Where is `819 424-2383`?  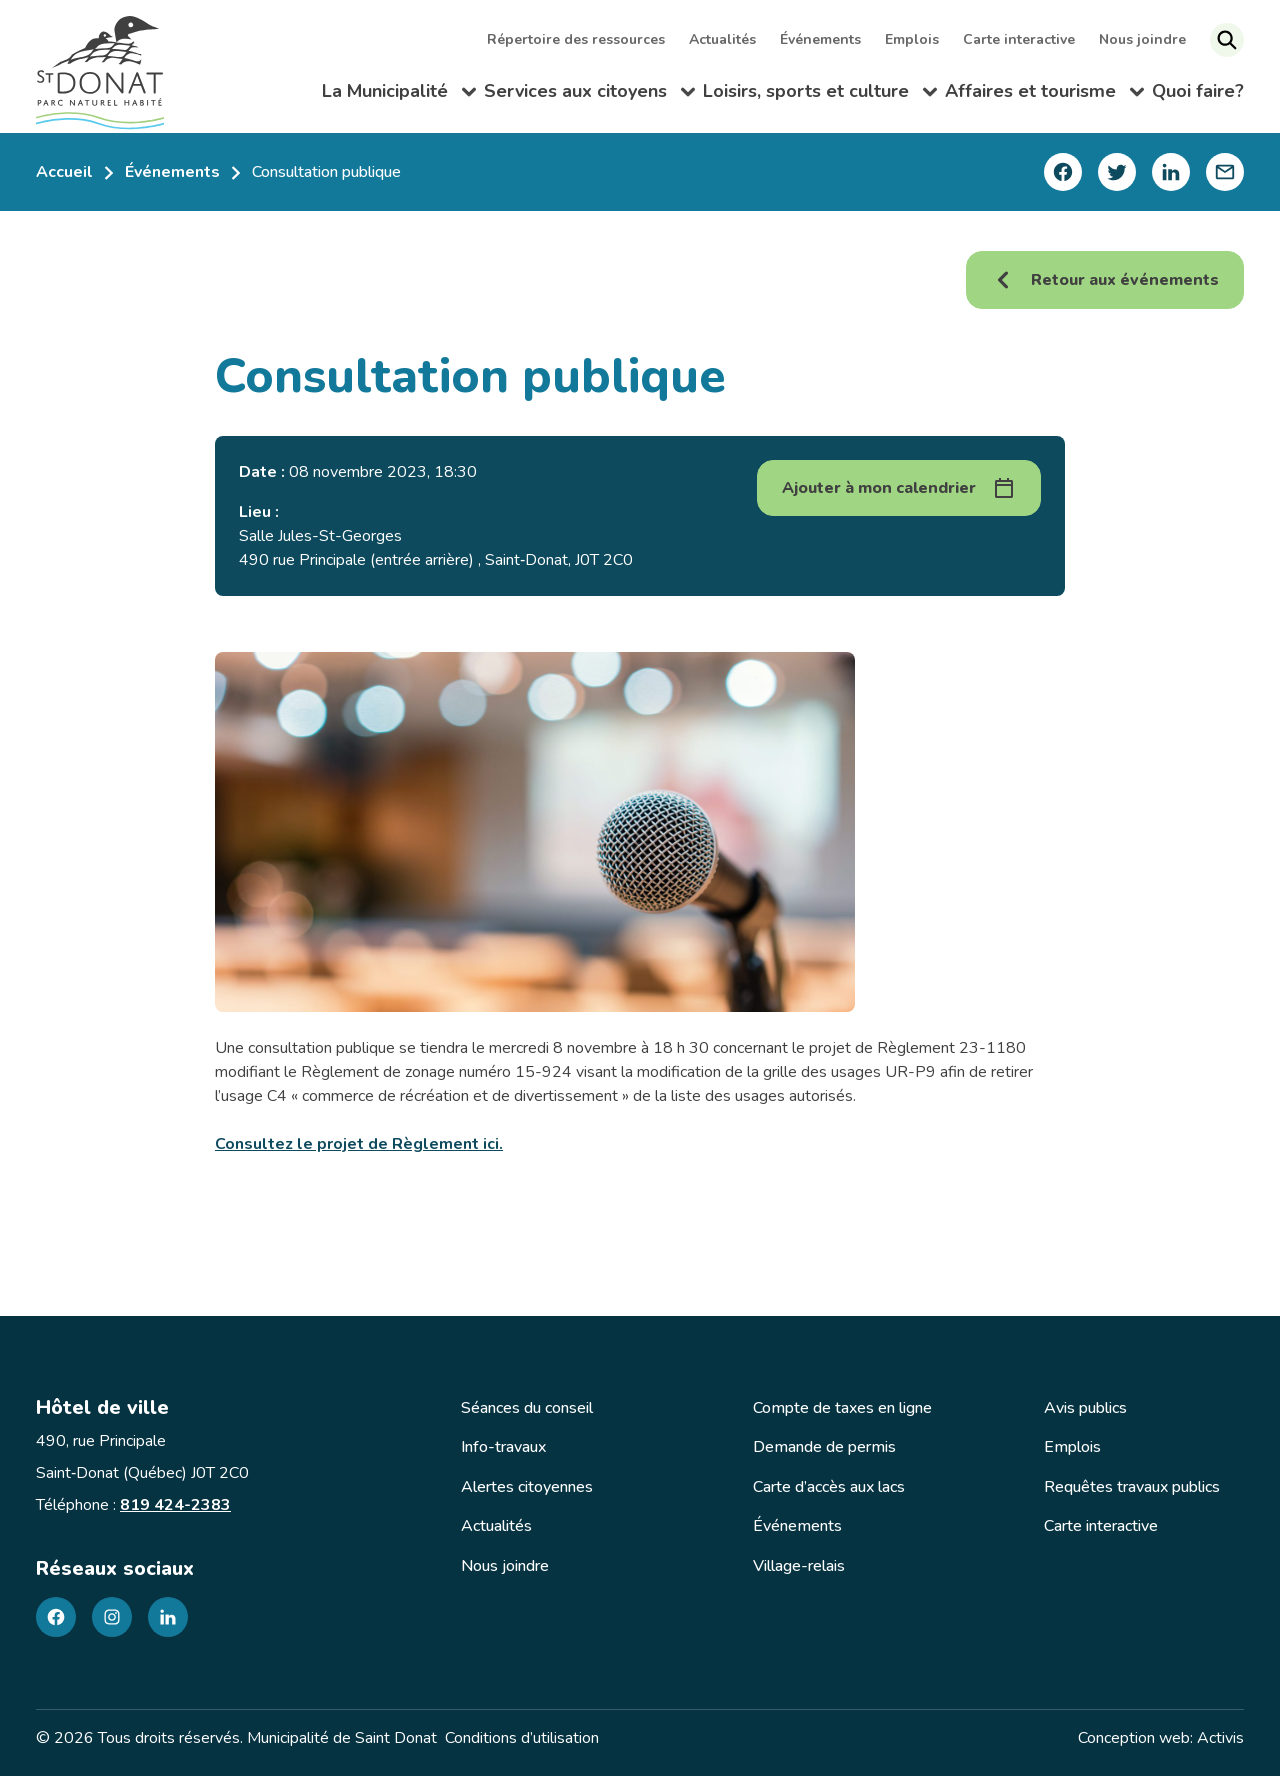 819 424-2383 is located at coordinates (175, 1505).